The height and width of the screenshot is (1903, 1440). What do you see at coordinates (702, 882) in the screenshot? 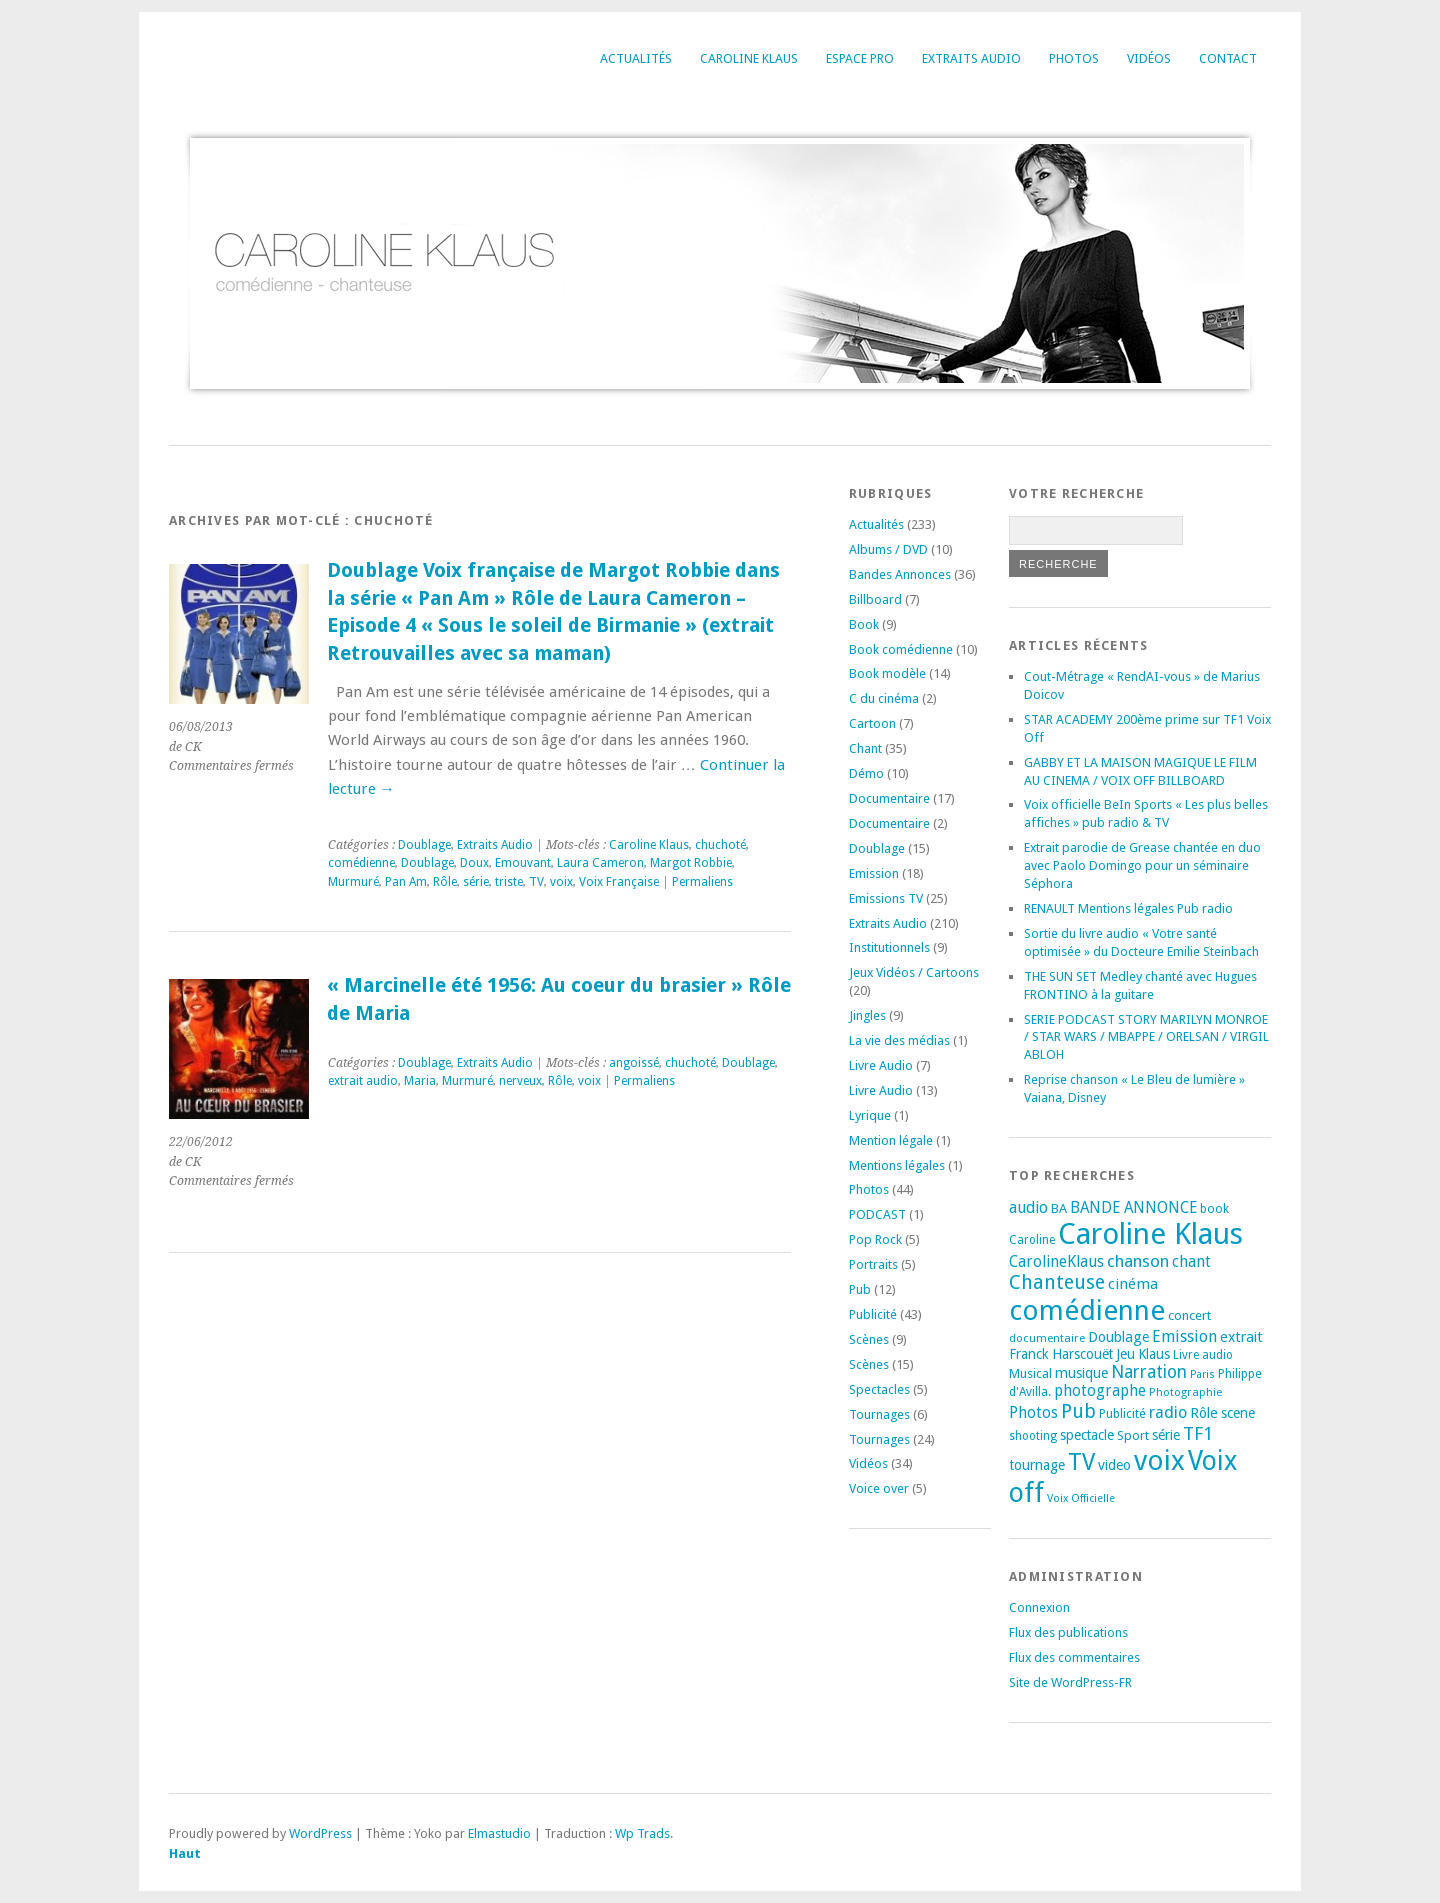
I see `Permaliens` at bounding box center [702, 882].